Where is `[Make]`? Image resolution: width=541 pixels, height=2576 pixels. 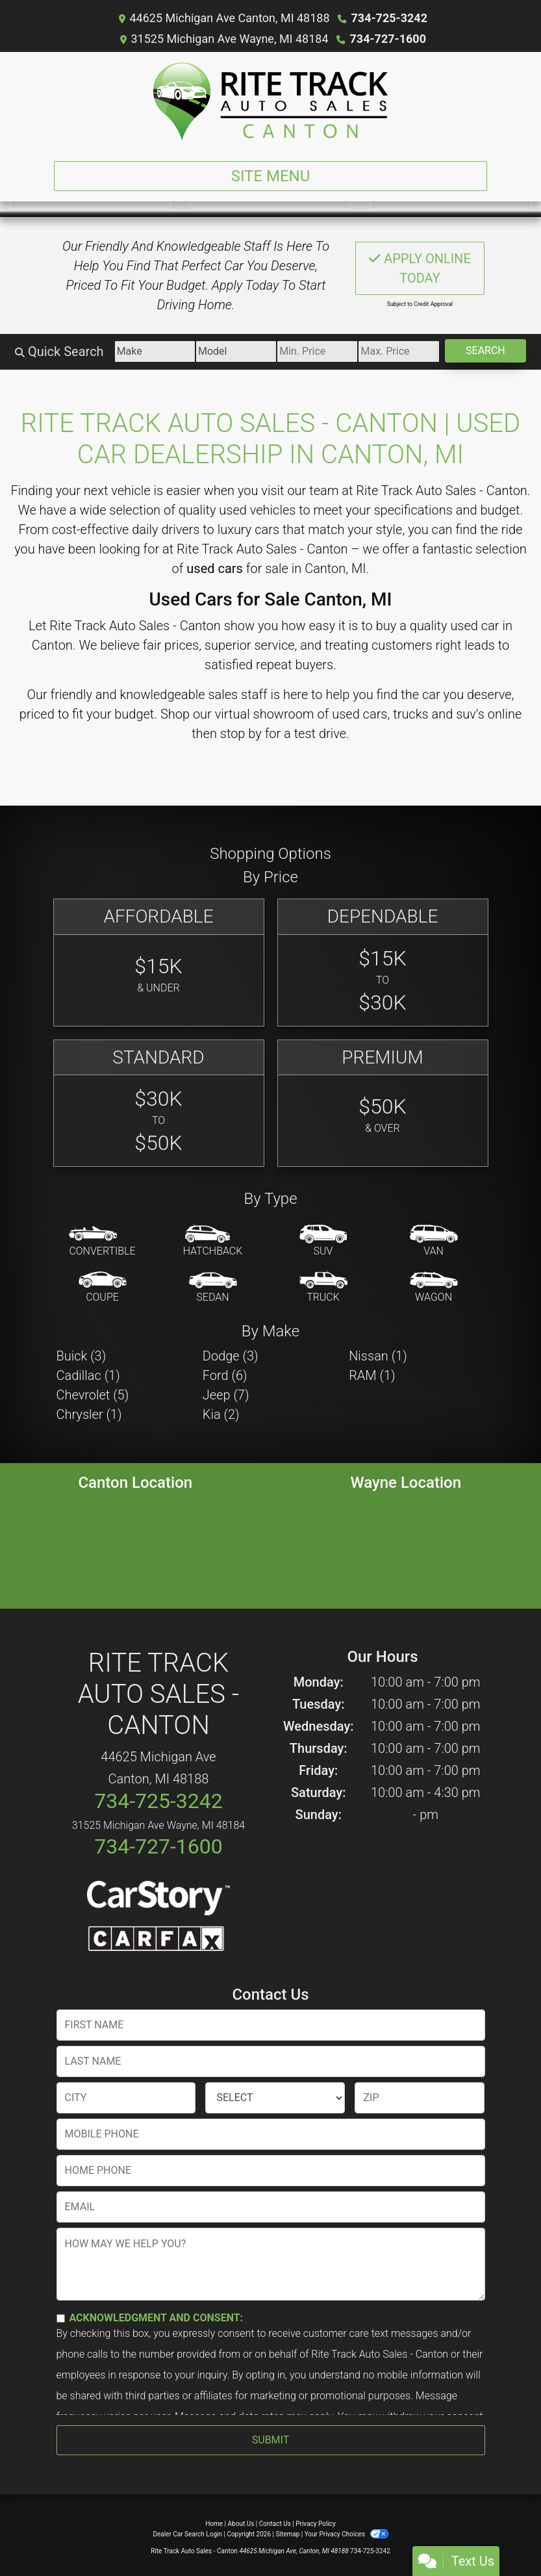
[Make] is located at coordinates (154, 351).